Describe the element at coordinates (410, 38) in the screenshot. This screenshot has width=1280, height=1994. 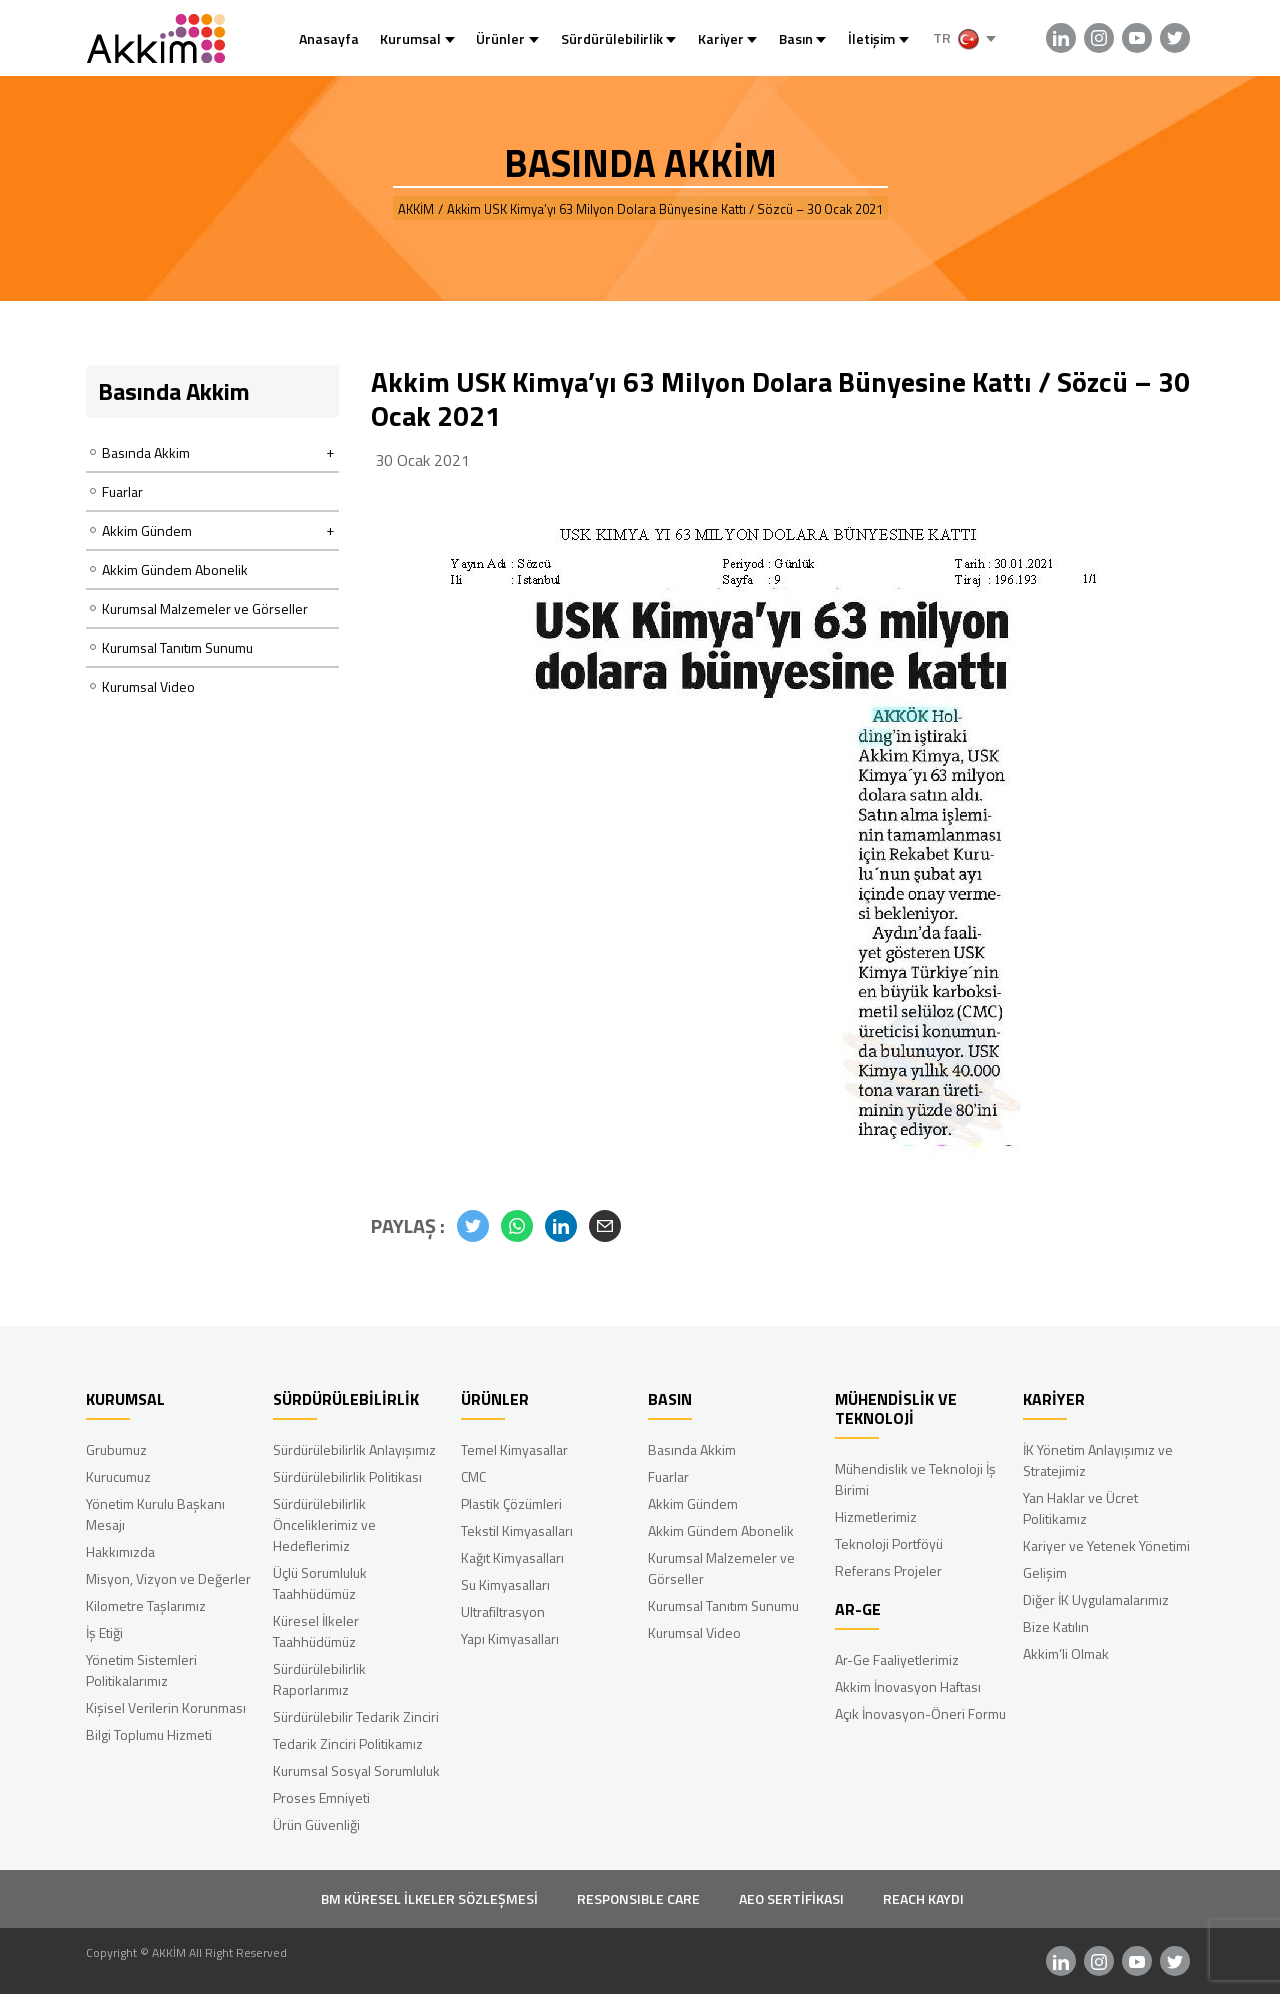
I see `Kurumsal` at that location.